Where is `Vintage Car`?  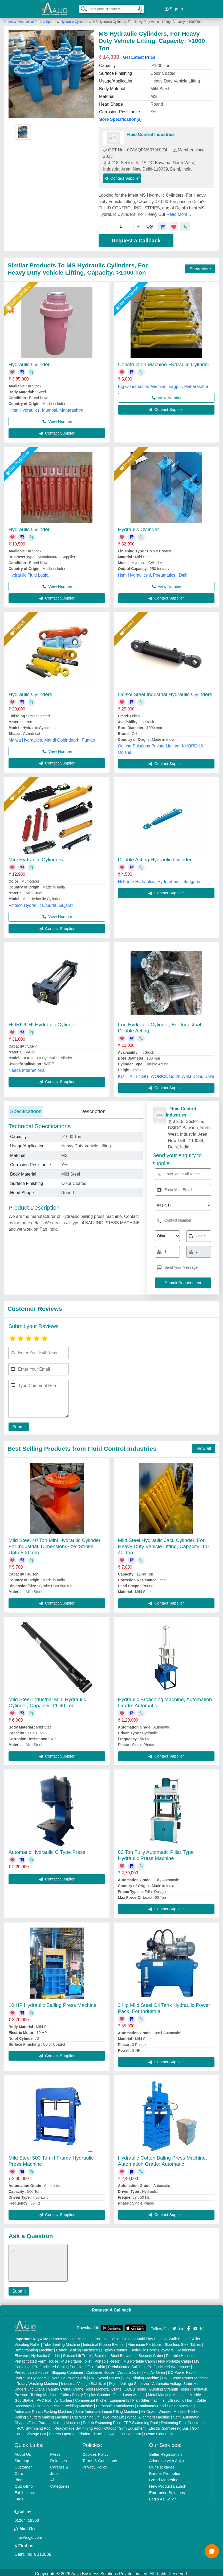 Vintage Car is located at coordinates (36, 2431).